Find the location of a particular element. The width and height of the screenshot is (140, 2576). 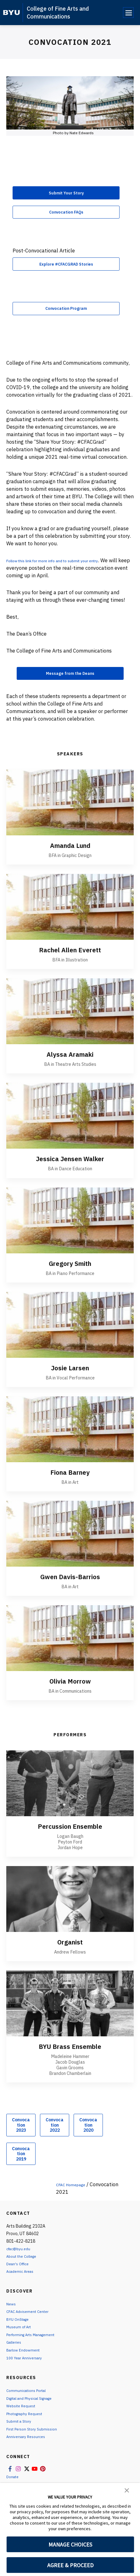

[button] is located at coordinates (127, 2490).